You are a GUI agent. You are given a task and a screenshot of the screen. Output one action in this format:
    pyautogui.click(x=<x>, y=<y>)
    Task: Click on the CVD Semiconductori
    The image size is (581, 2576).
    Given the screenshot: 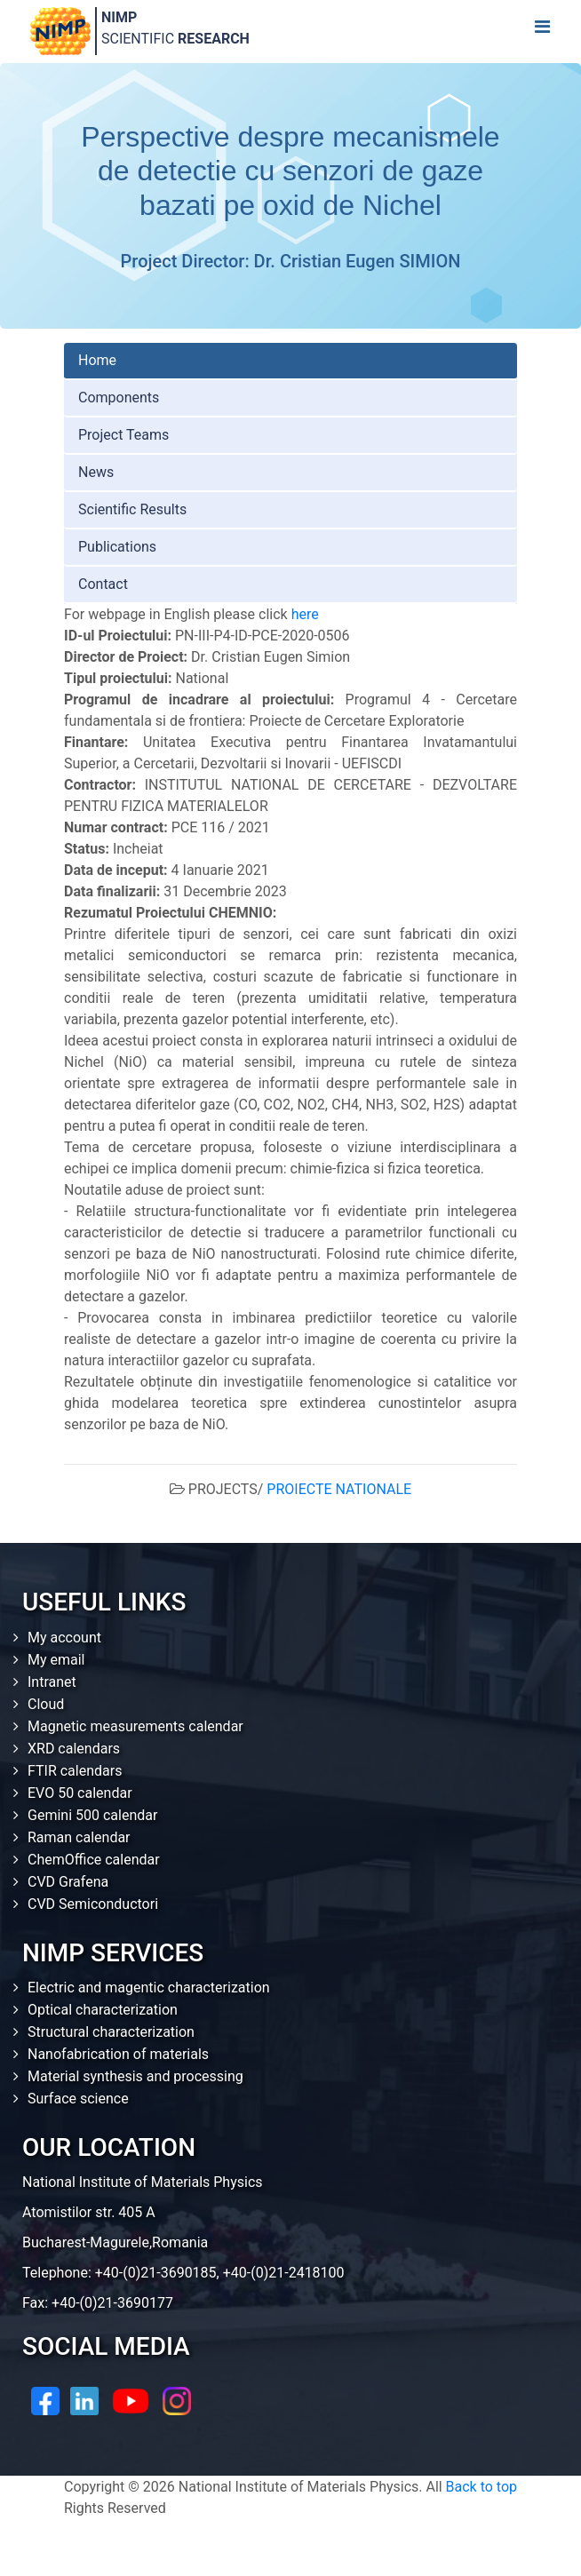 What is the action you would take?
    pyautogui.click(x=93, y=1904)
    